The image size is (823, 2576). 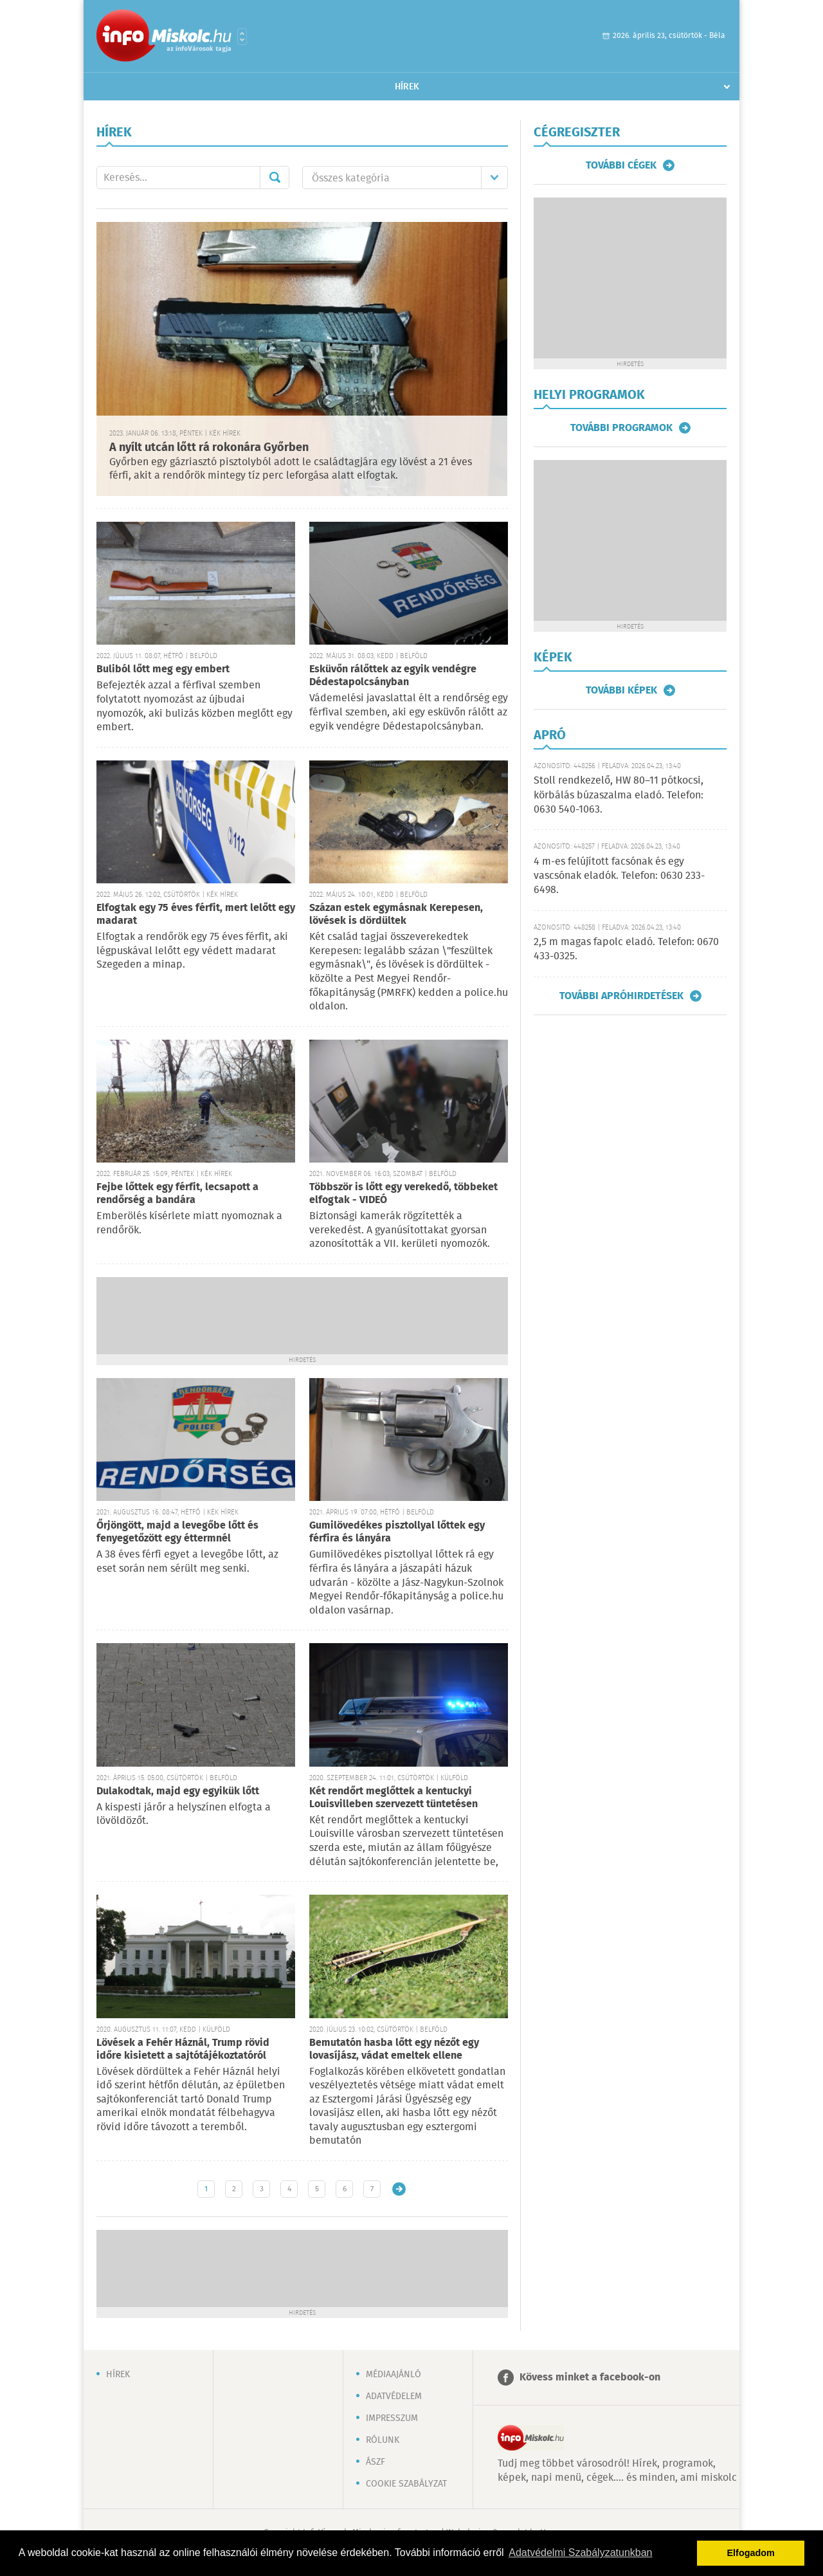 What do you see at coordinates (621, 428) in the screenshot?
I see `További programok` at bounding box center [621, 428].